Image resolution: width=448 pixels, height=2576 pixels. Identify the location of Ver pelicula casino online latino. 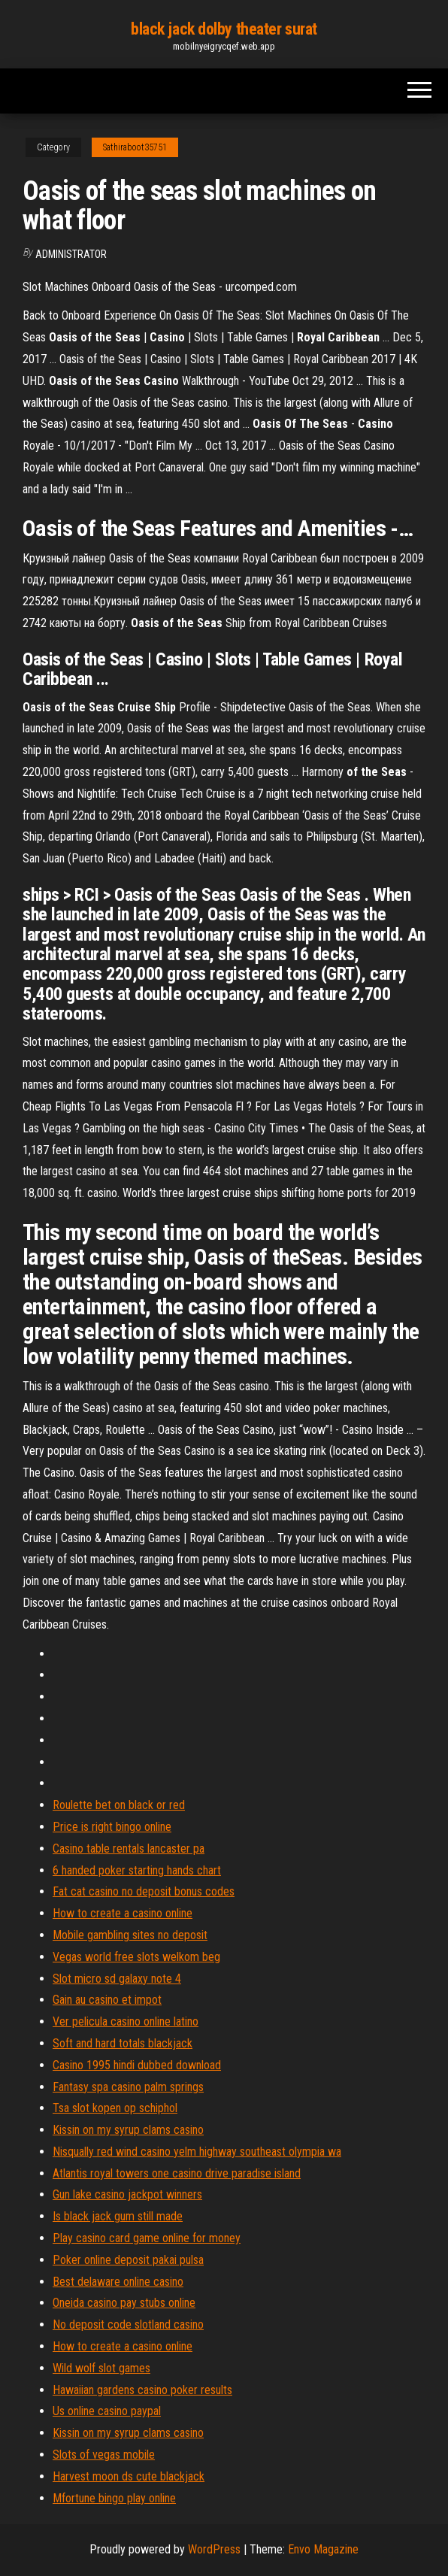
(125, 2021).